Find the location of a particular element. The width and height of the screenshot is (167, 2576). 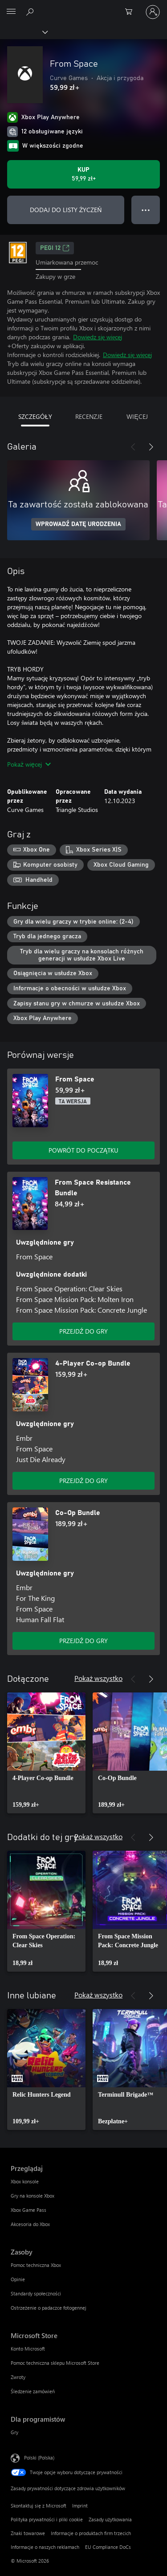

EU Compliance DoCs is located at coordinates (108, 2547).